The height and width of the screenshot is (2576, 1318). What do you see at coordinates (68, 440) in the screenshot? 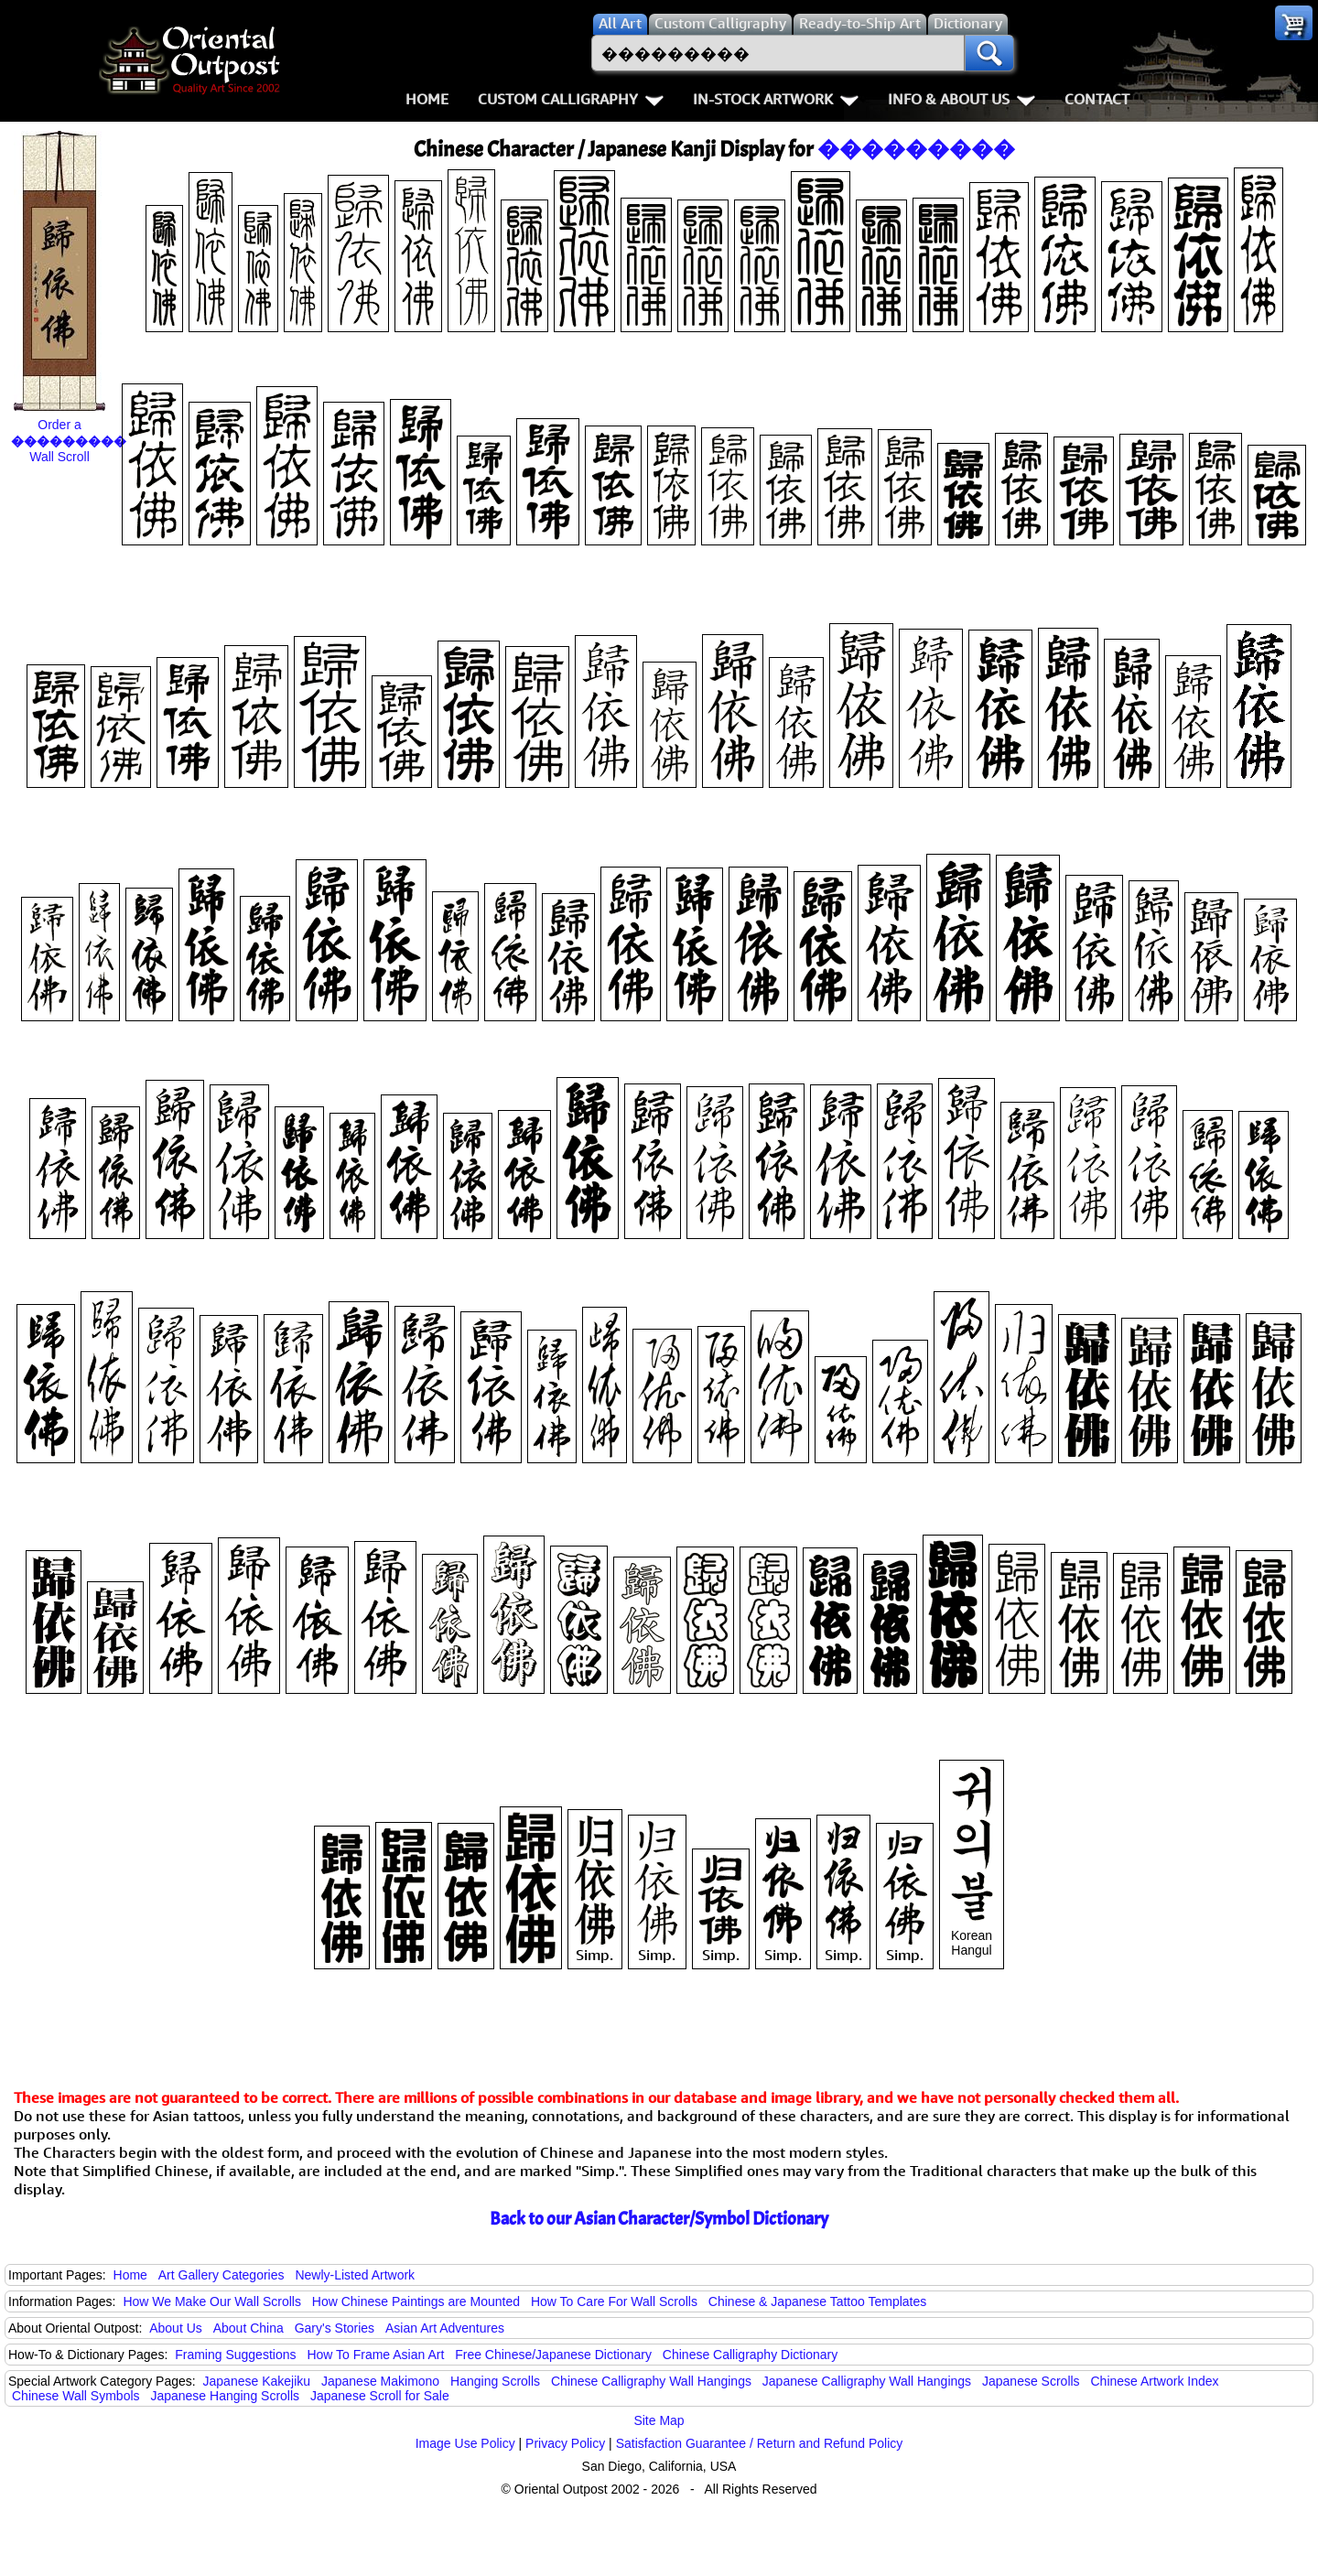
I see `Order a Wall Scroll` at bounding box center [68, 440].